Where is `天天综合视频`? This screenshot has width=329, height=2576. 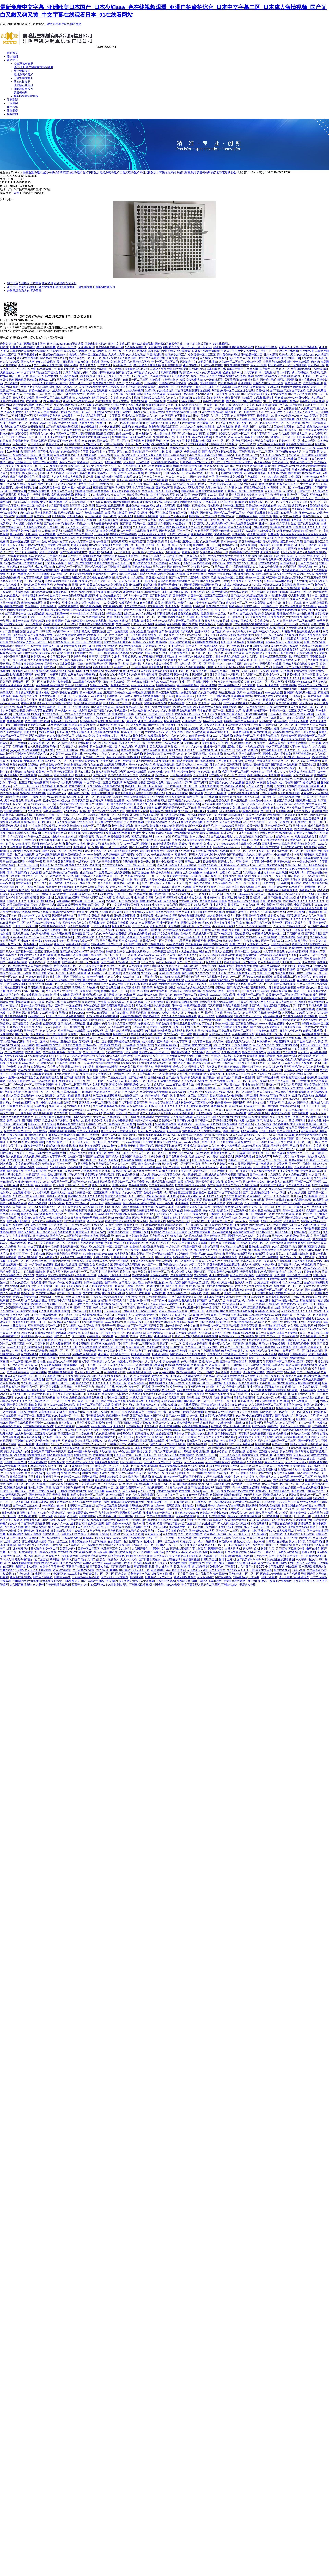 天天综合视频 is located at coordinates (204, 1113).